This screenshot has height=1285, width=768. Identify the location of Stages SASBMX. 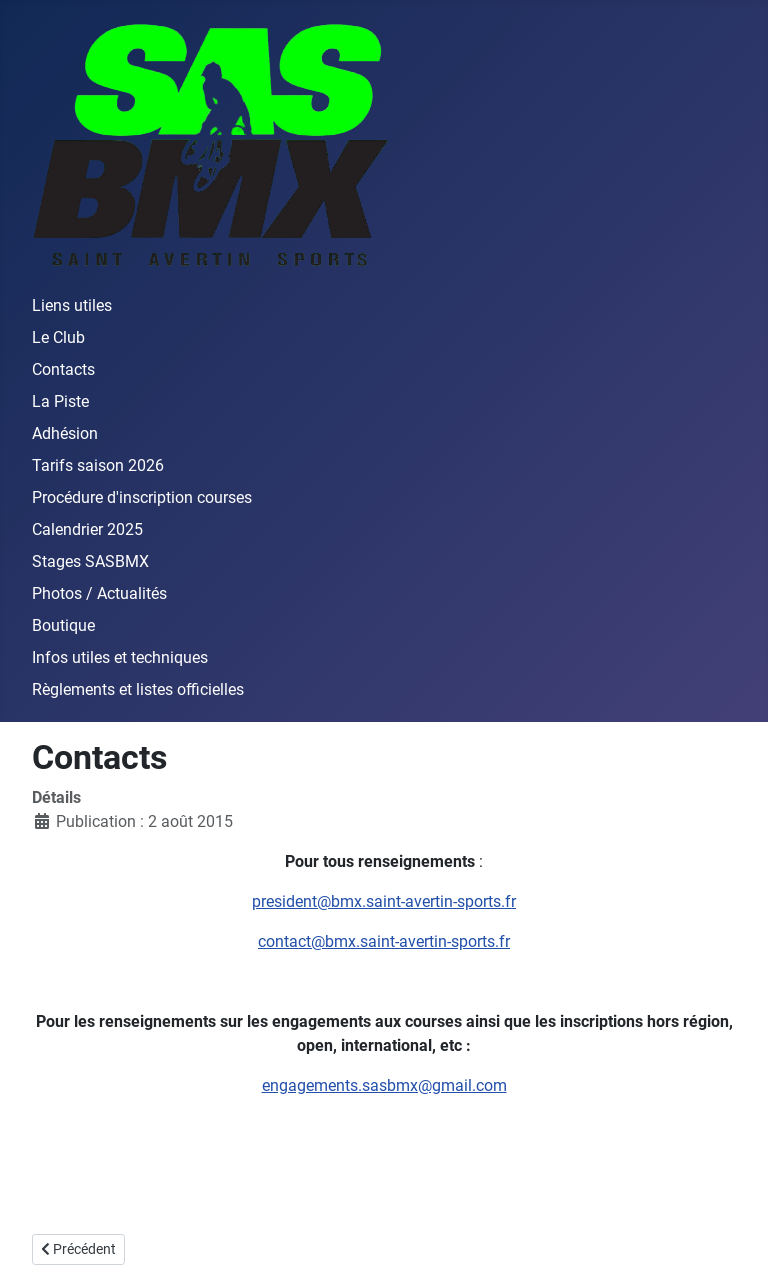
(90, 561).